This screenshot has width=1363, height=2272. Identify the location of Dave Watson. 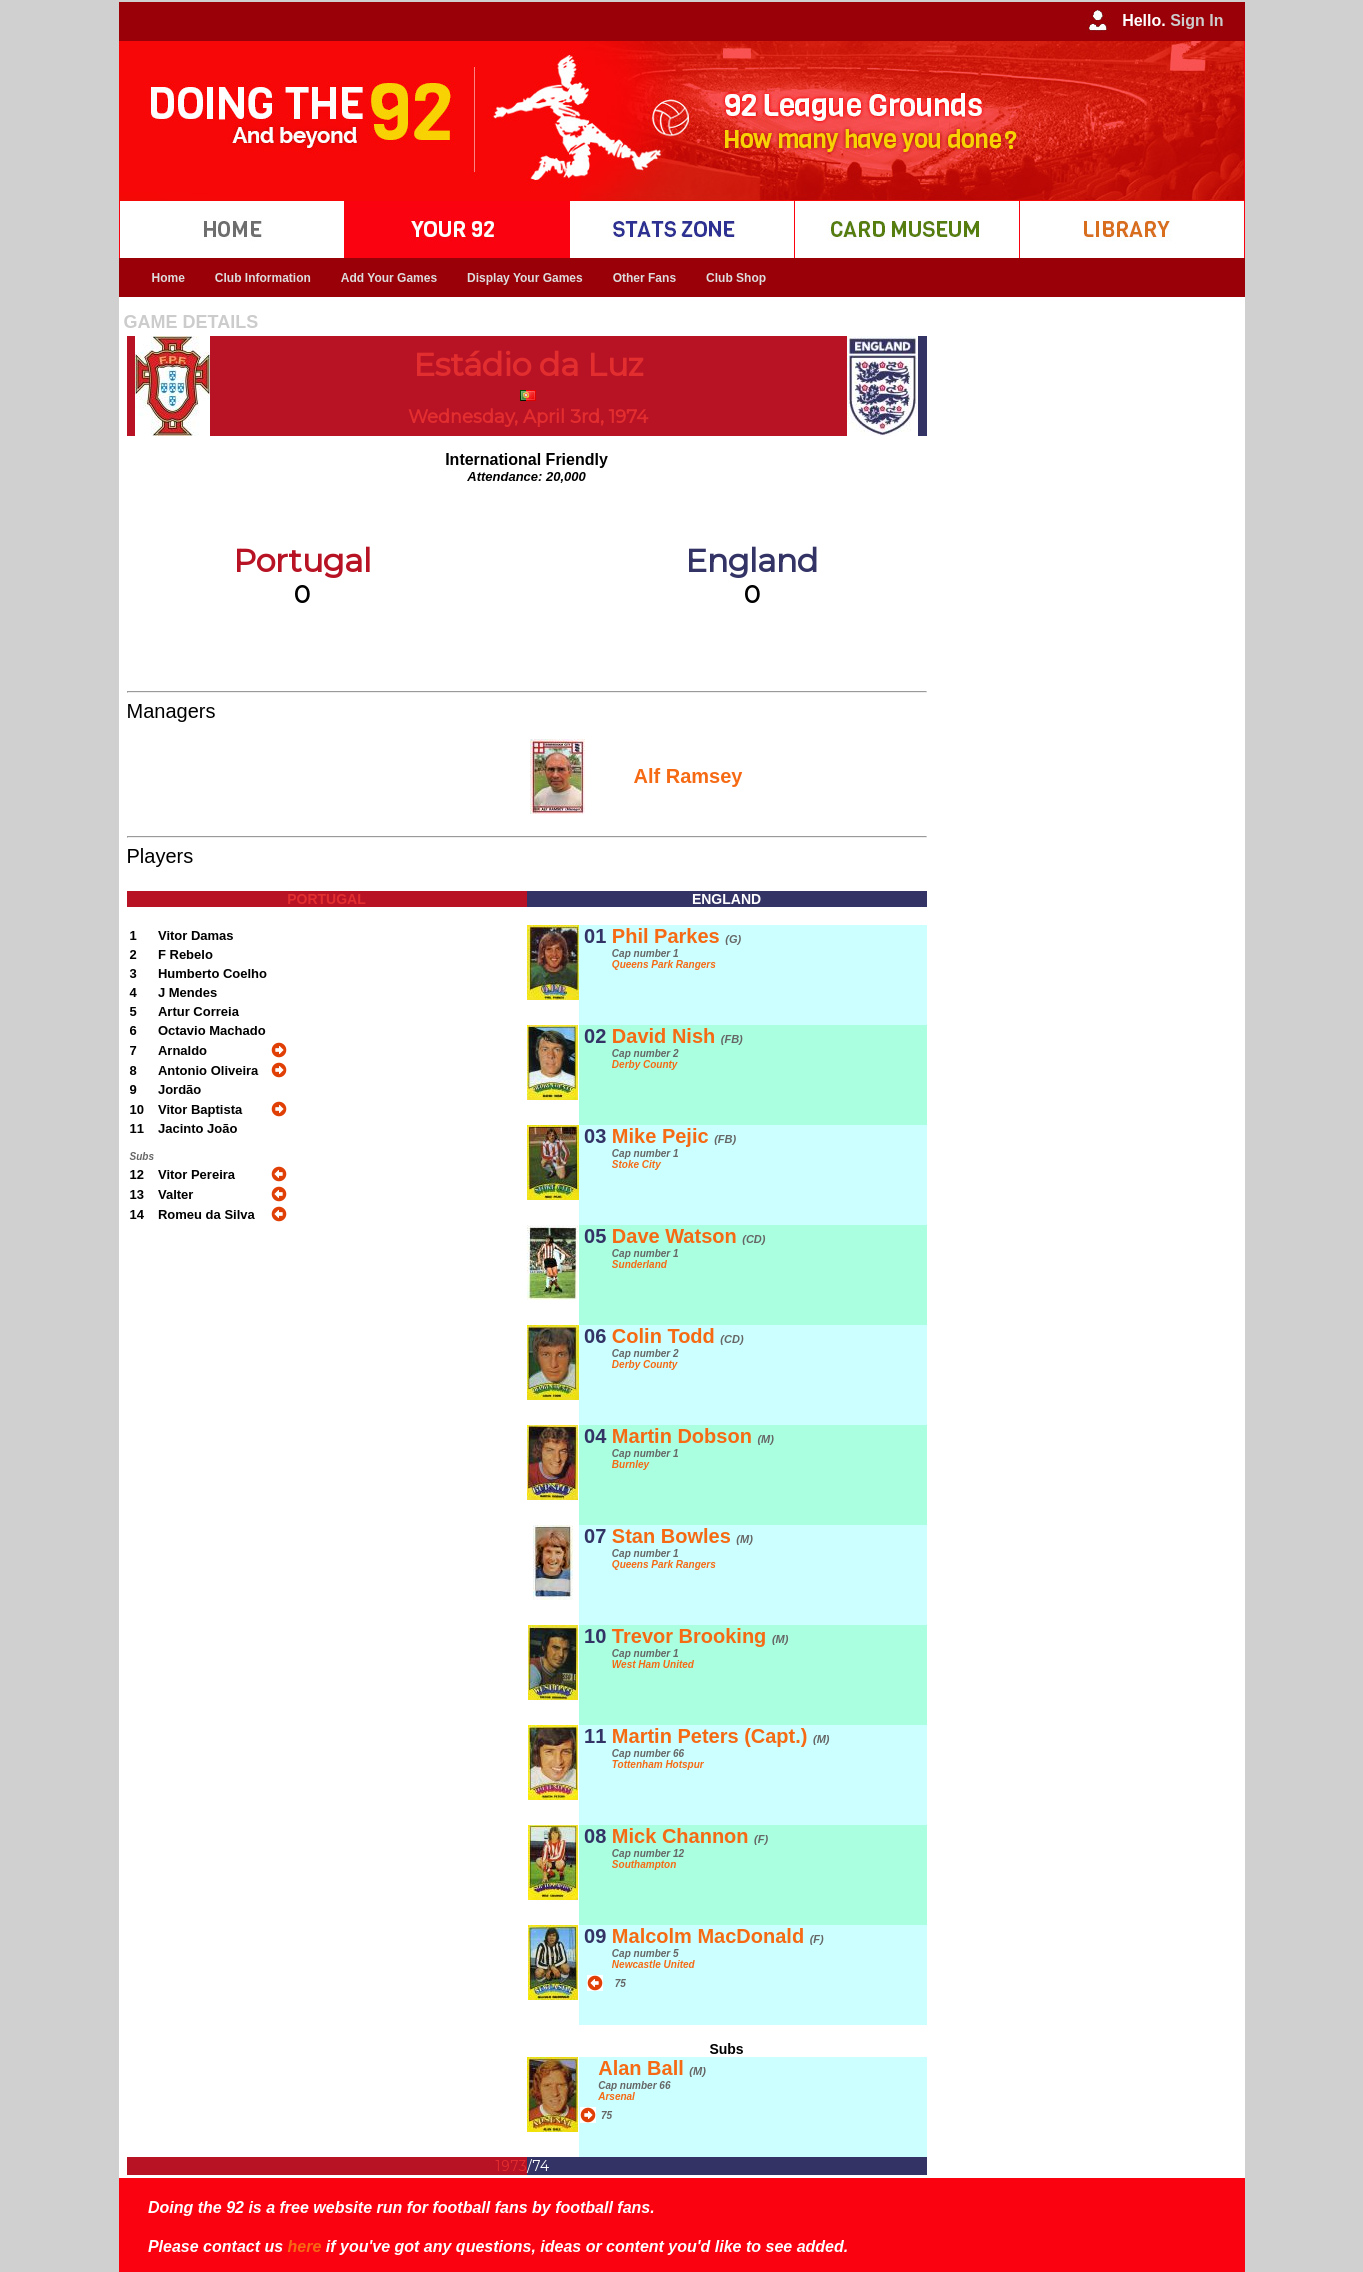
(689, 1236).